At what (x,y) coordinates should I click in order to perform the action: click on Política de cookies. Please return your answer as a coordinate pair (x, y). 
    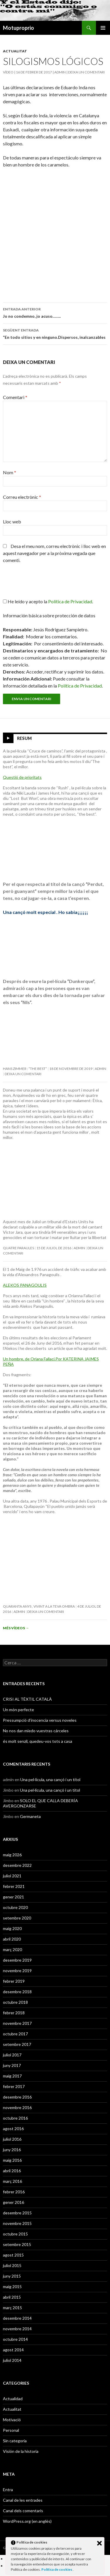
    Looking at the image, I should click on (57, 2569).